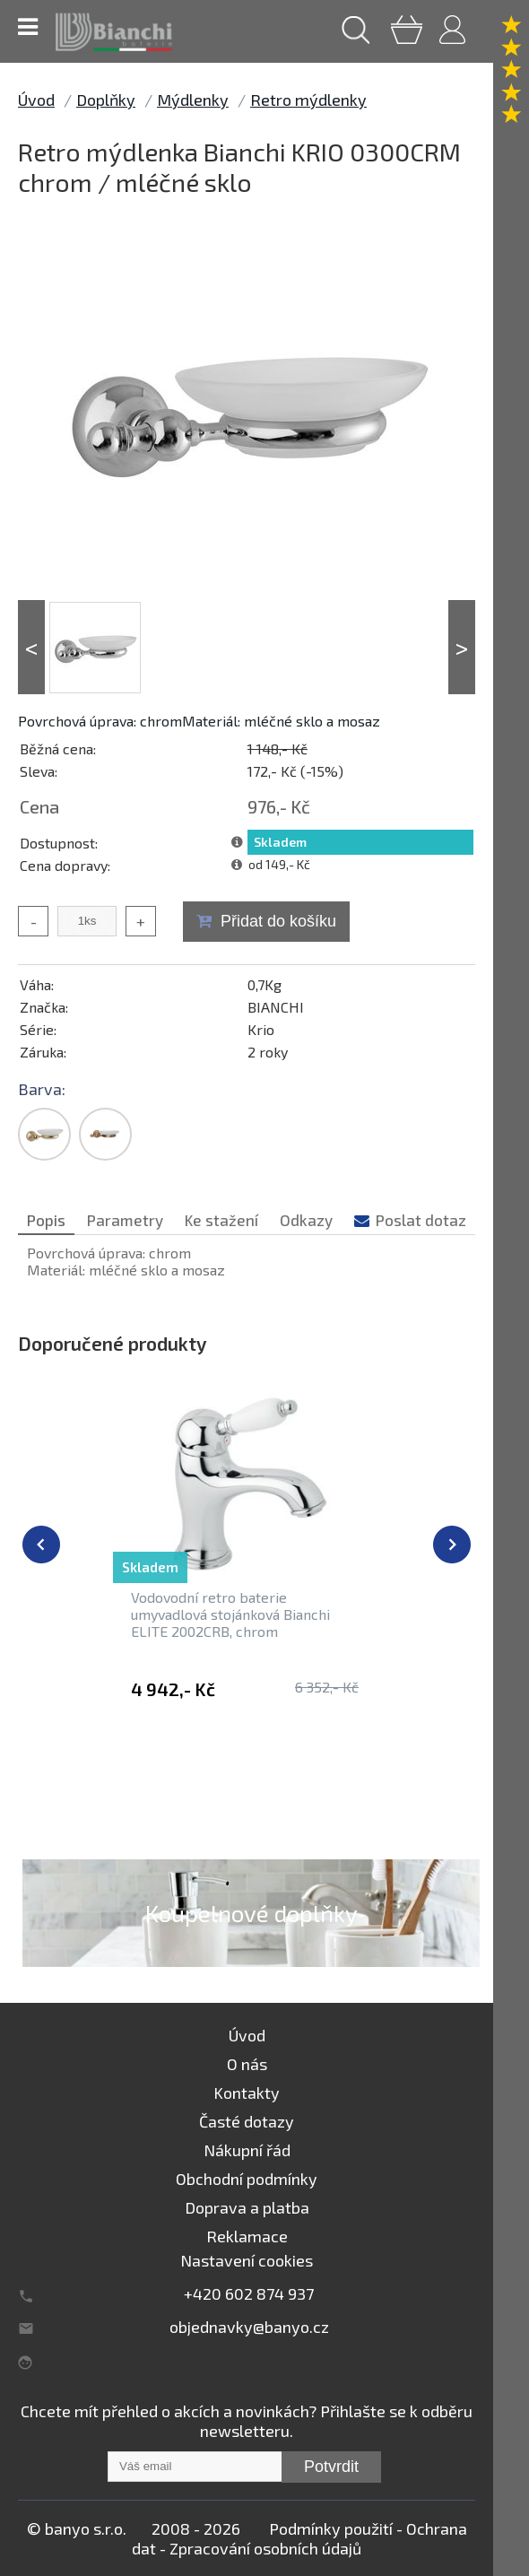 Image resolution: width=529 pixels, height=2576 pixels. What do you see at coordinates (331, 2467) in the screenshot?
I see `Potvrdit` at bounding box center [331, 2467].